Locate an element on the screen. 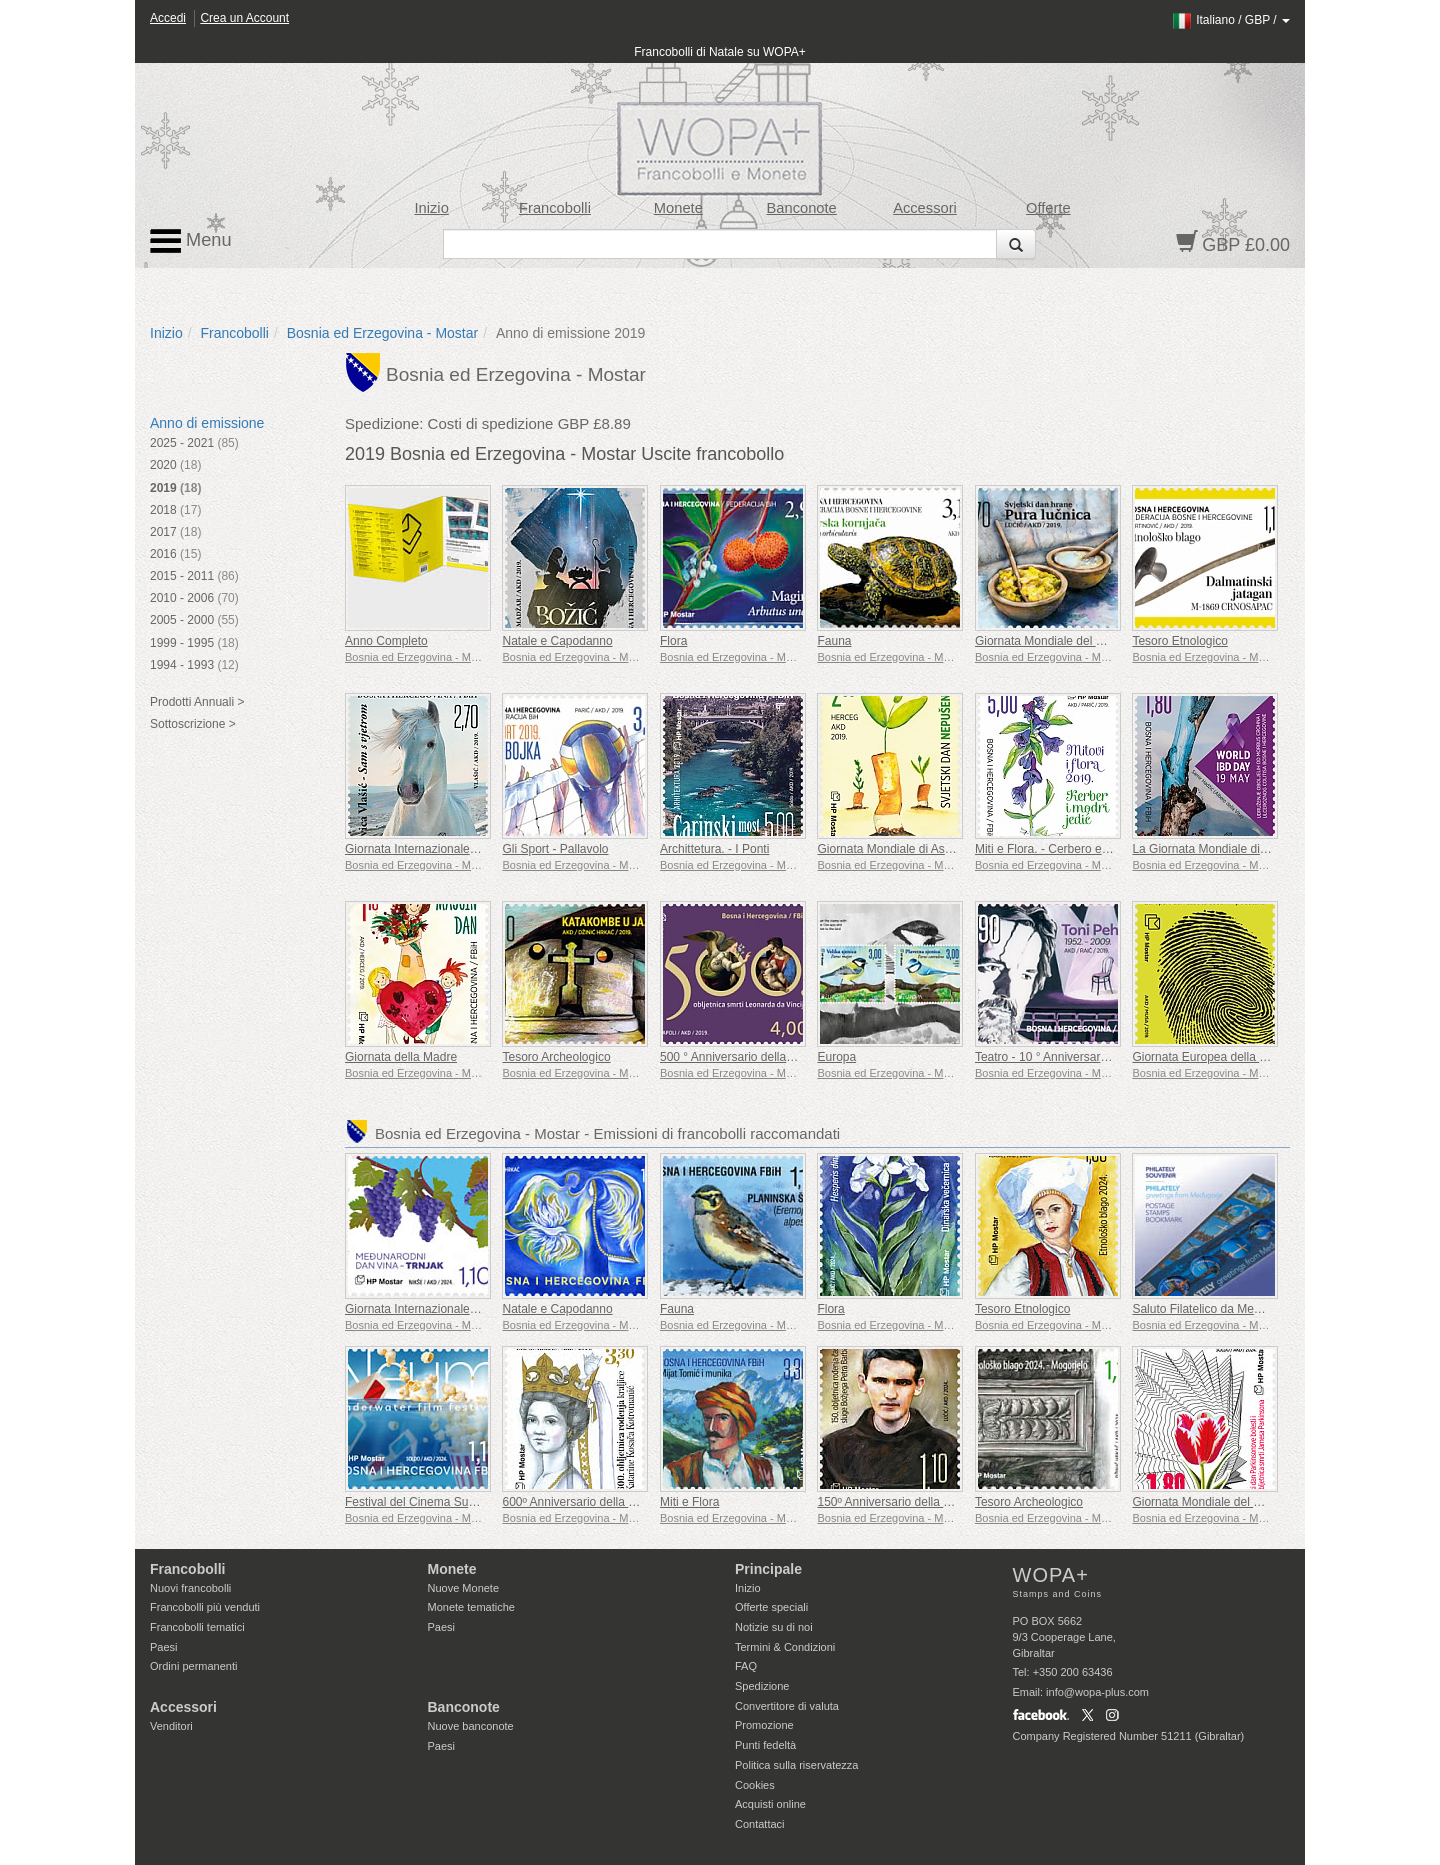  Giornata Mondiale di Astensione Fumo is located at coordinates (920, 849).